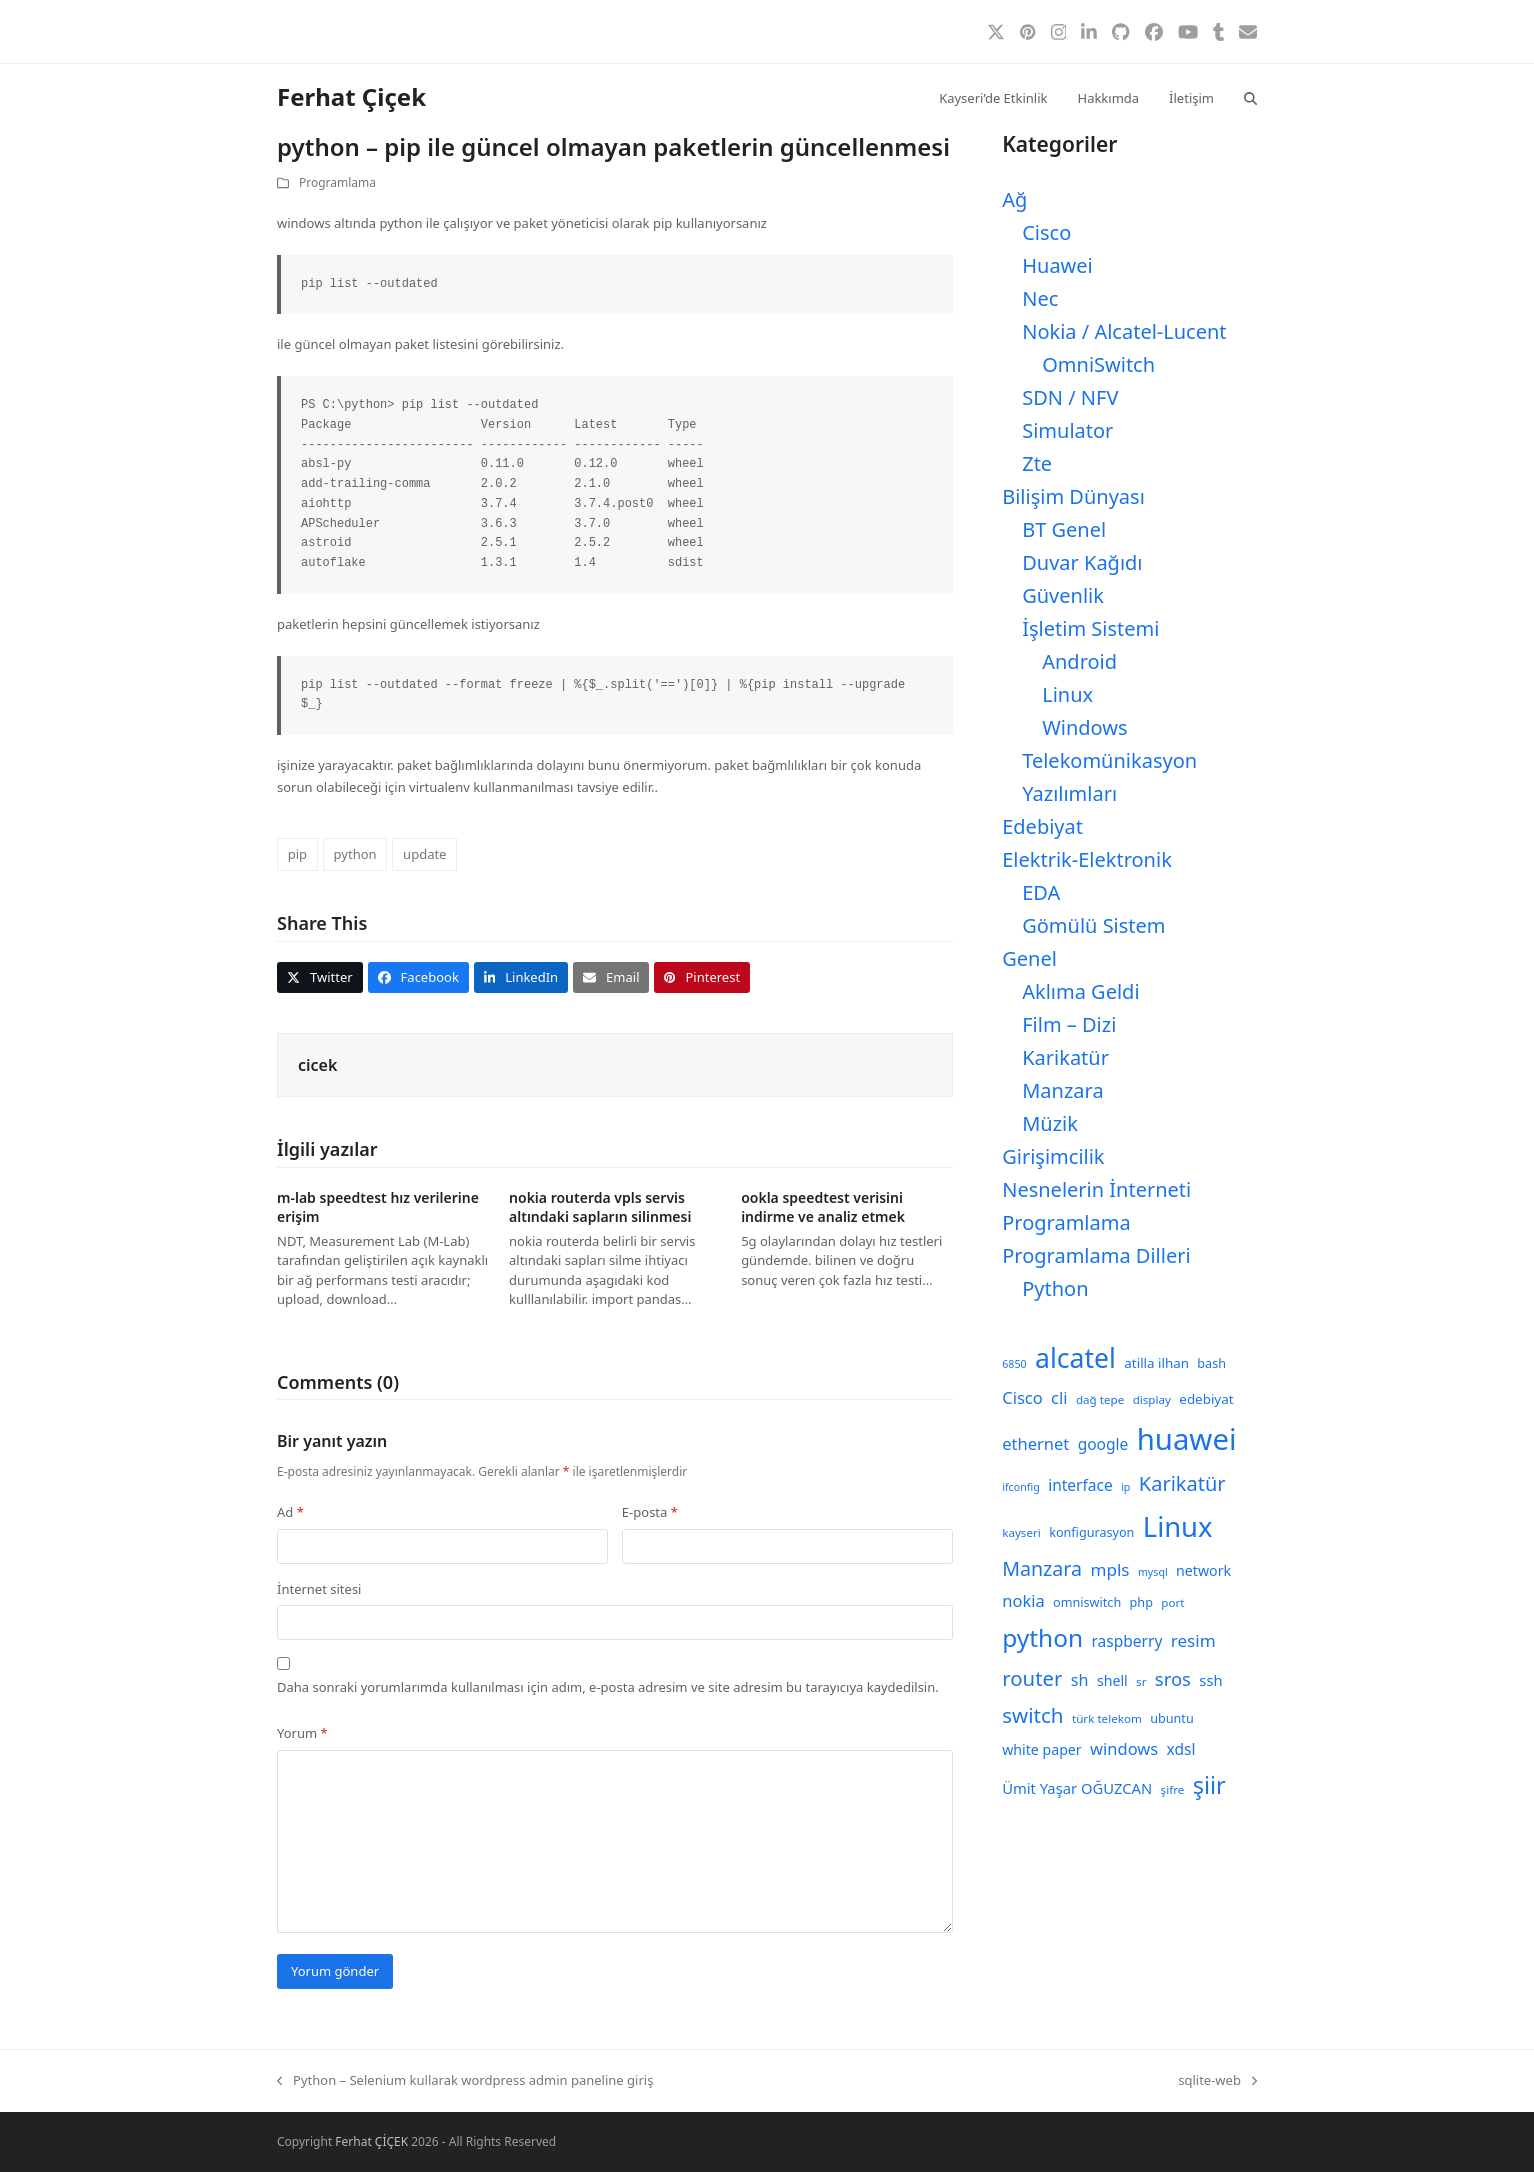  I want to click on sros [sros (19 öge)], so click(1173, 1678).